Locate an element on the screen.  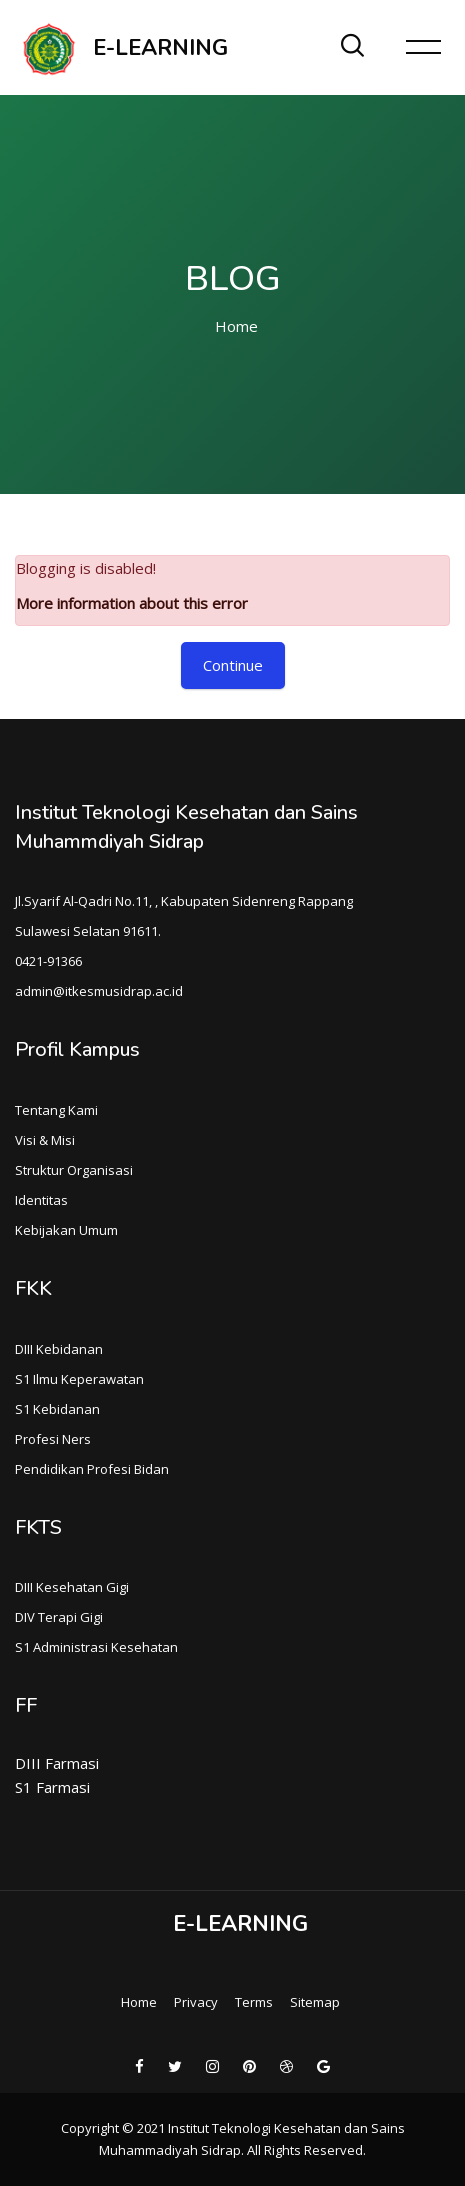
Kebijakan Umum is located at coordinates (66, 1230).